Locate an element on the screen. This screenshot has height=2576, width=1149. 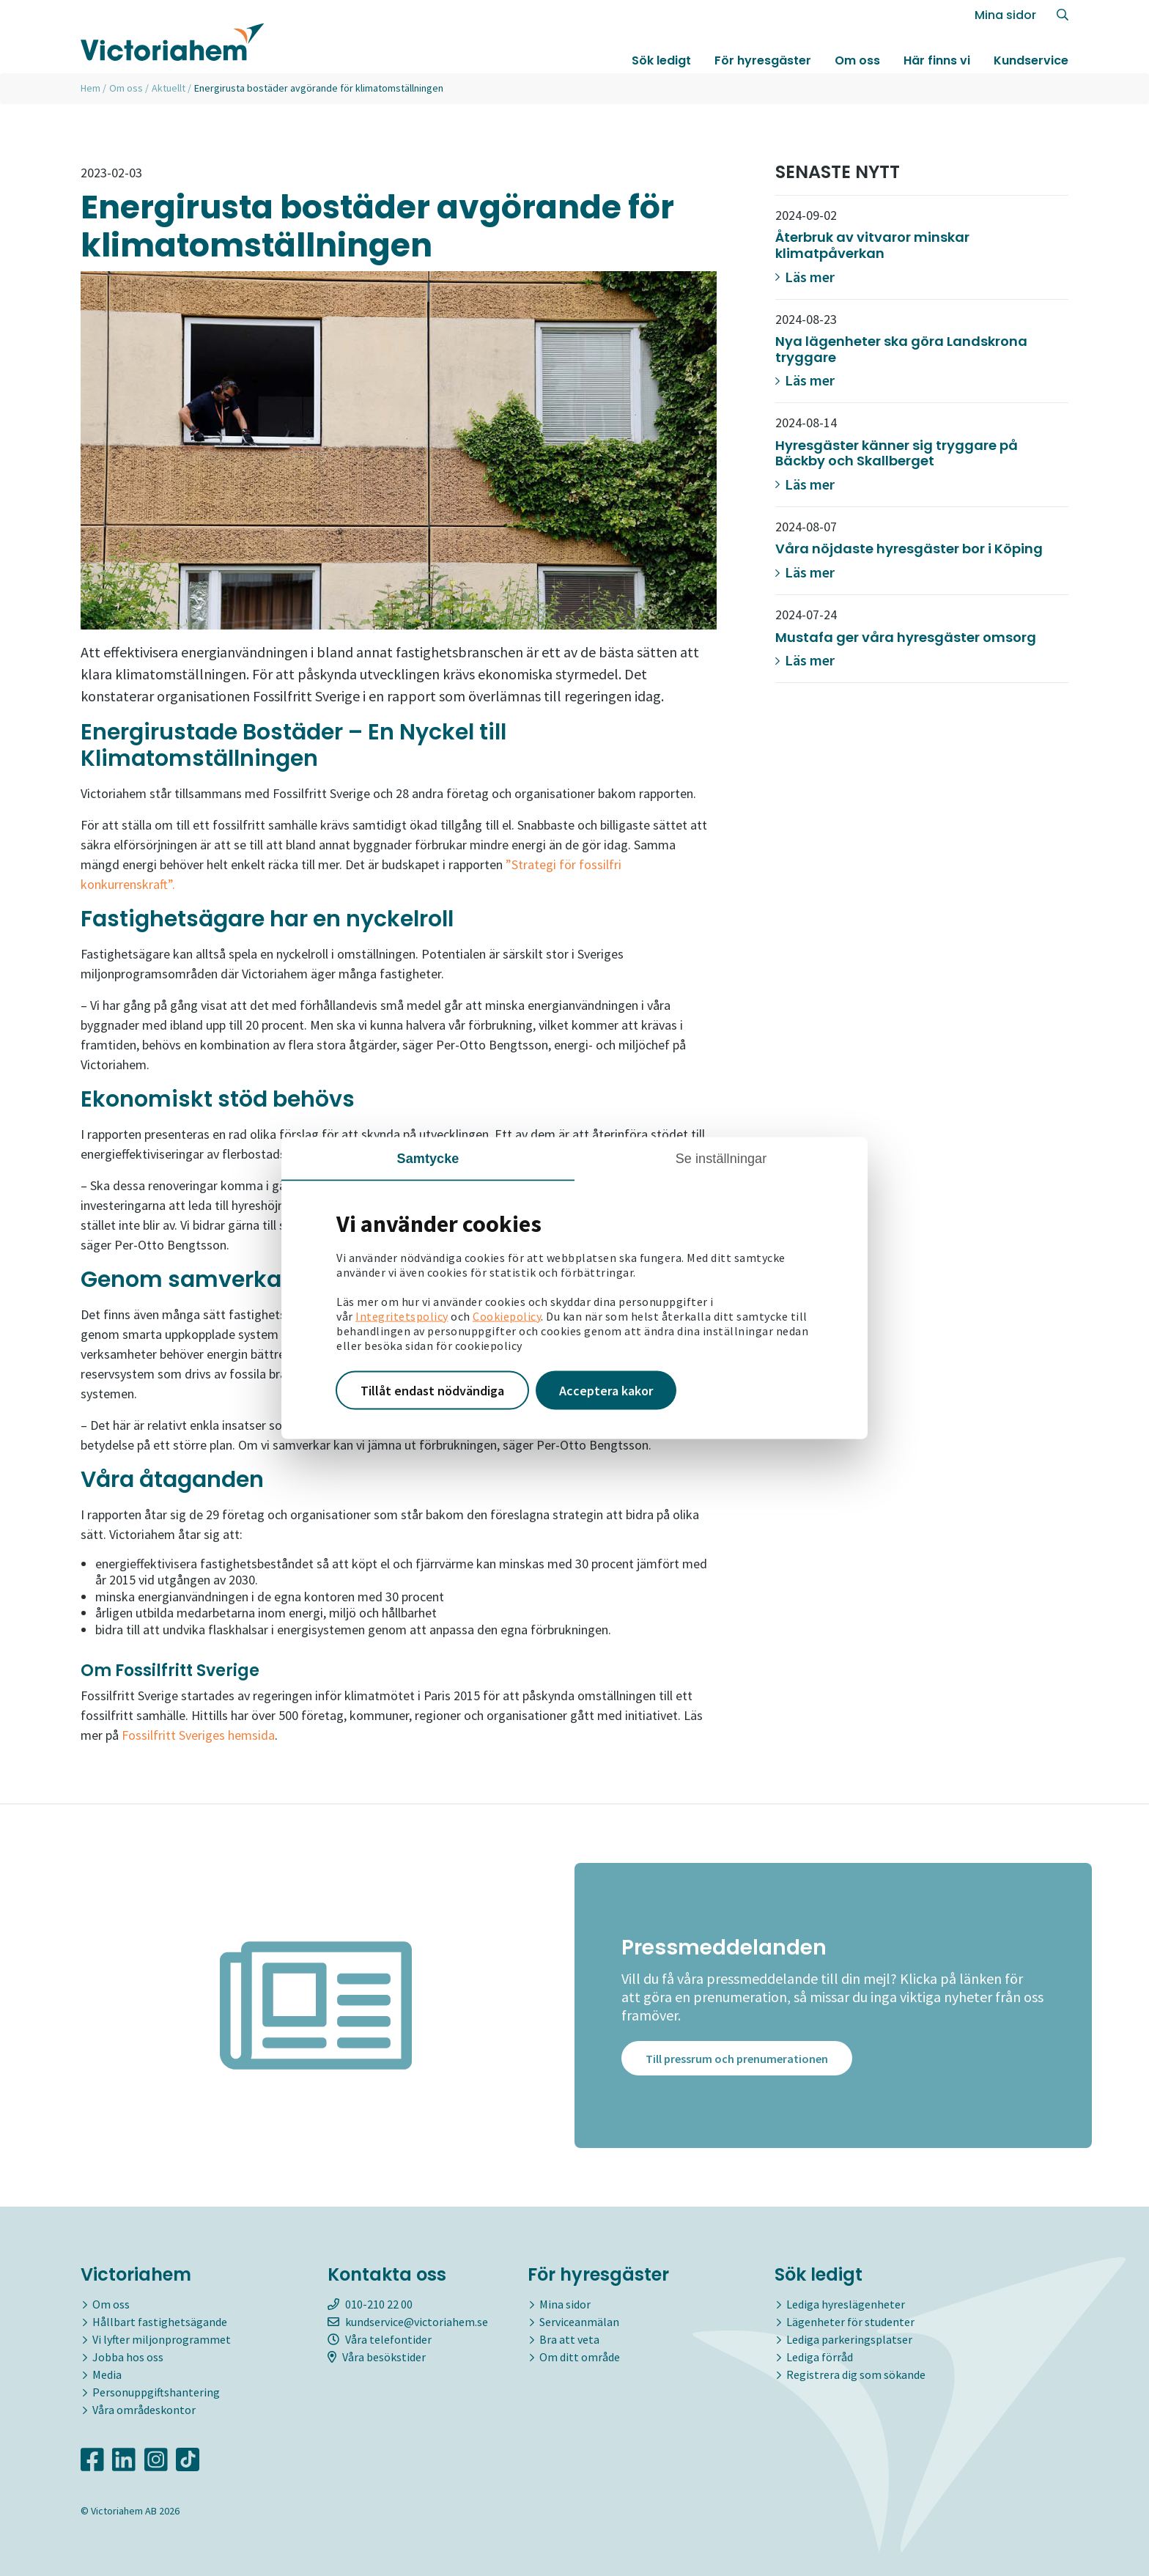
För hyresgäster is located at coordinates (762, 61).